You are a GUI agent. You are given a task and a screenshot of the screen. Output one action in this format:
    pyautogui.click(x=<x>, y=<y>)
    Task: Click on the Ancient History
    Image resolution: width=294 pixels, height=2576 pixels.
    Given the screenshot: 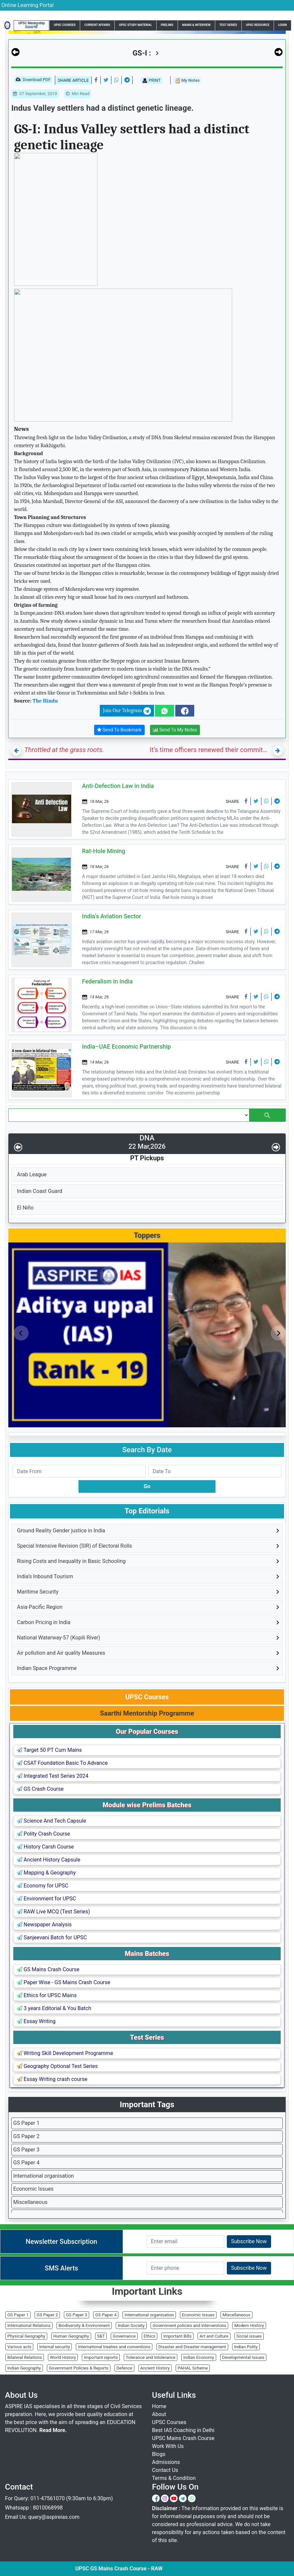 What is the action you would take?
    pyautogui.click(x=155, y=2368)
    